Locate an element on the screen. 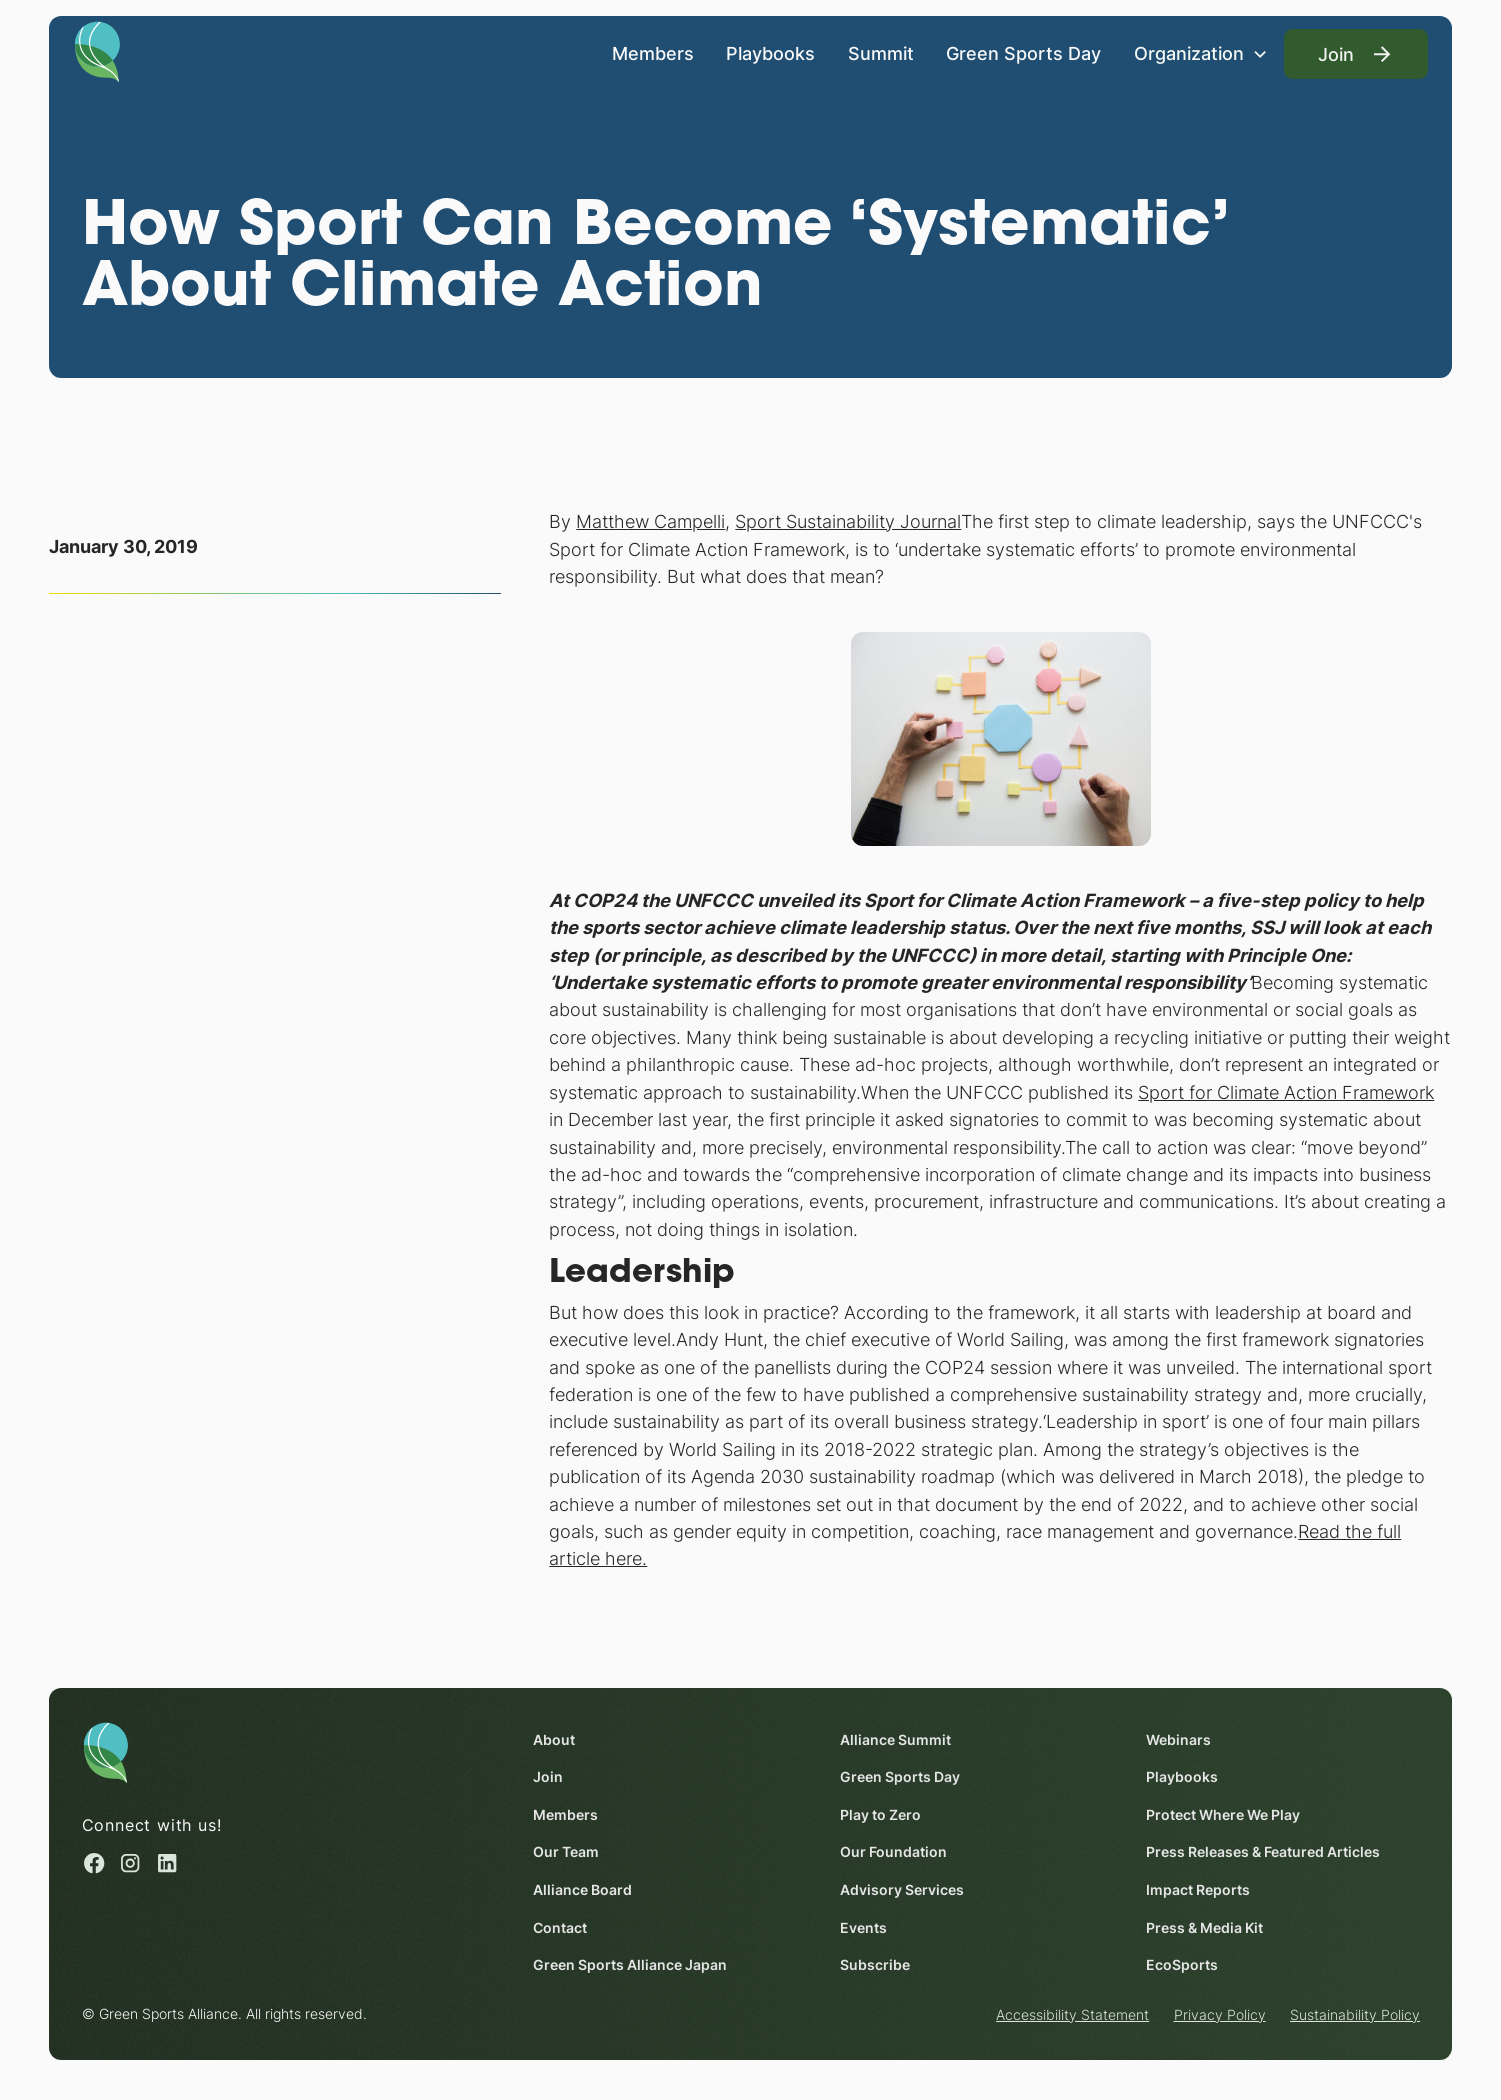  [Homepage] is located at coordinates (97, 50).